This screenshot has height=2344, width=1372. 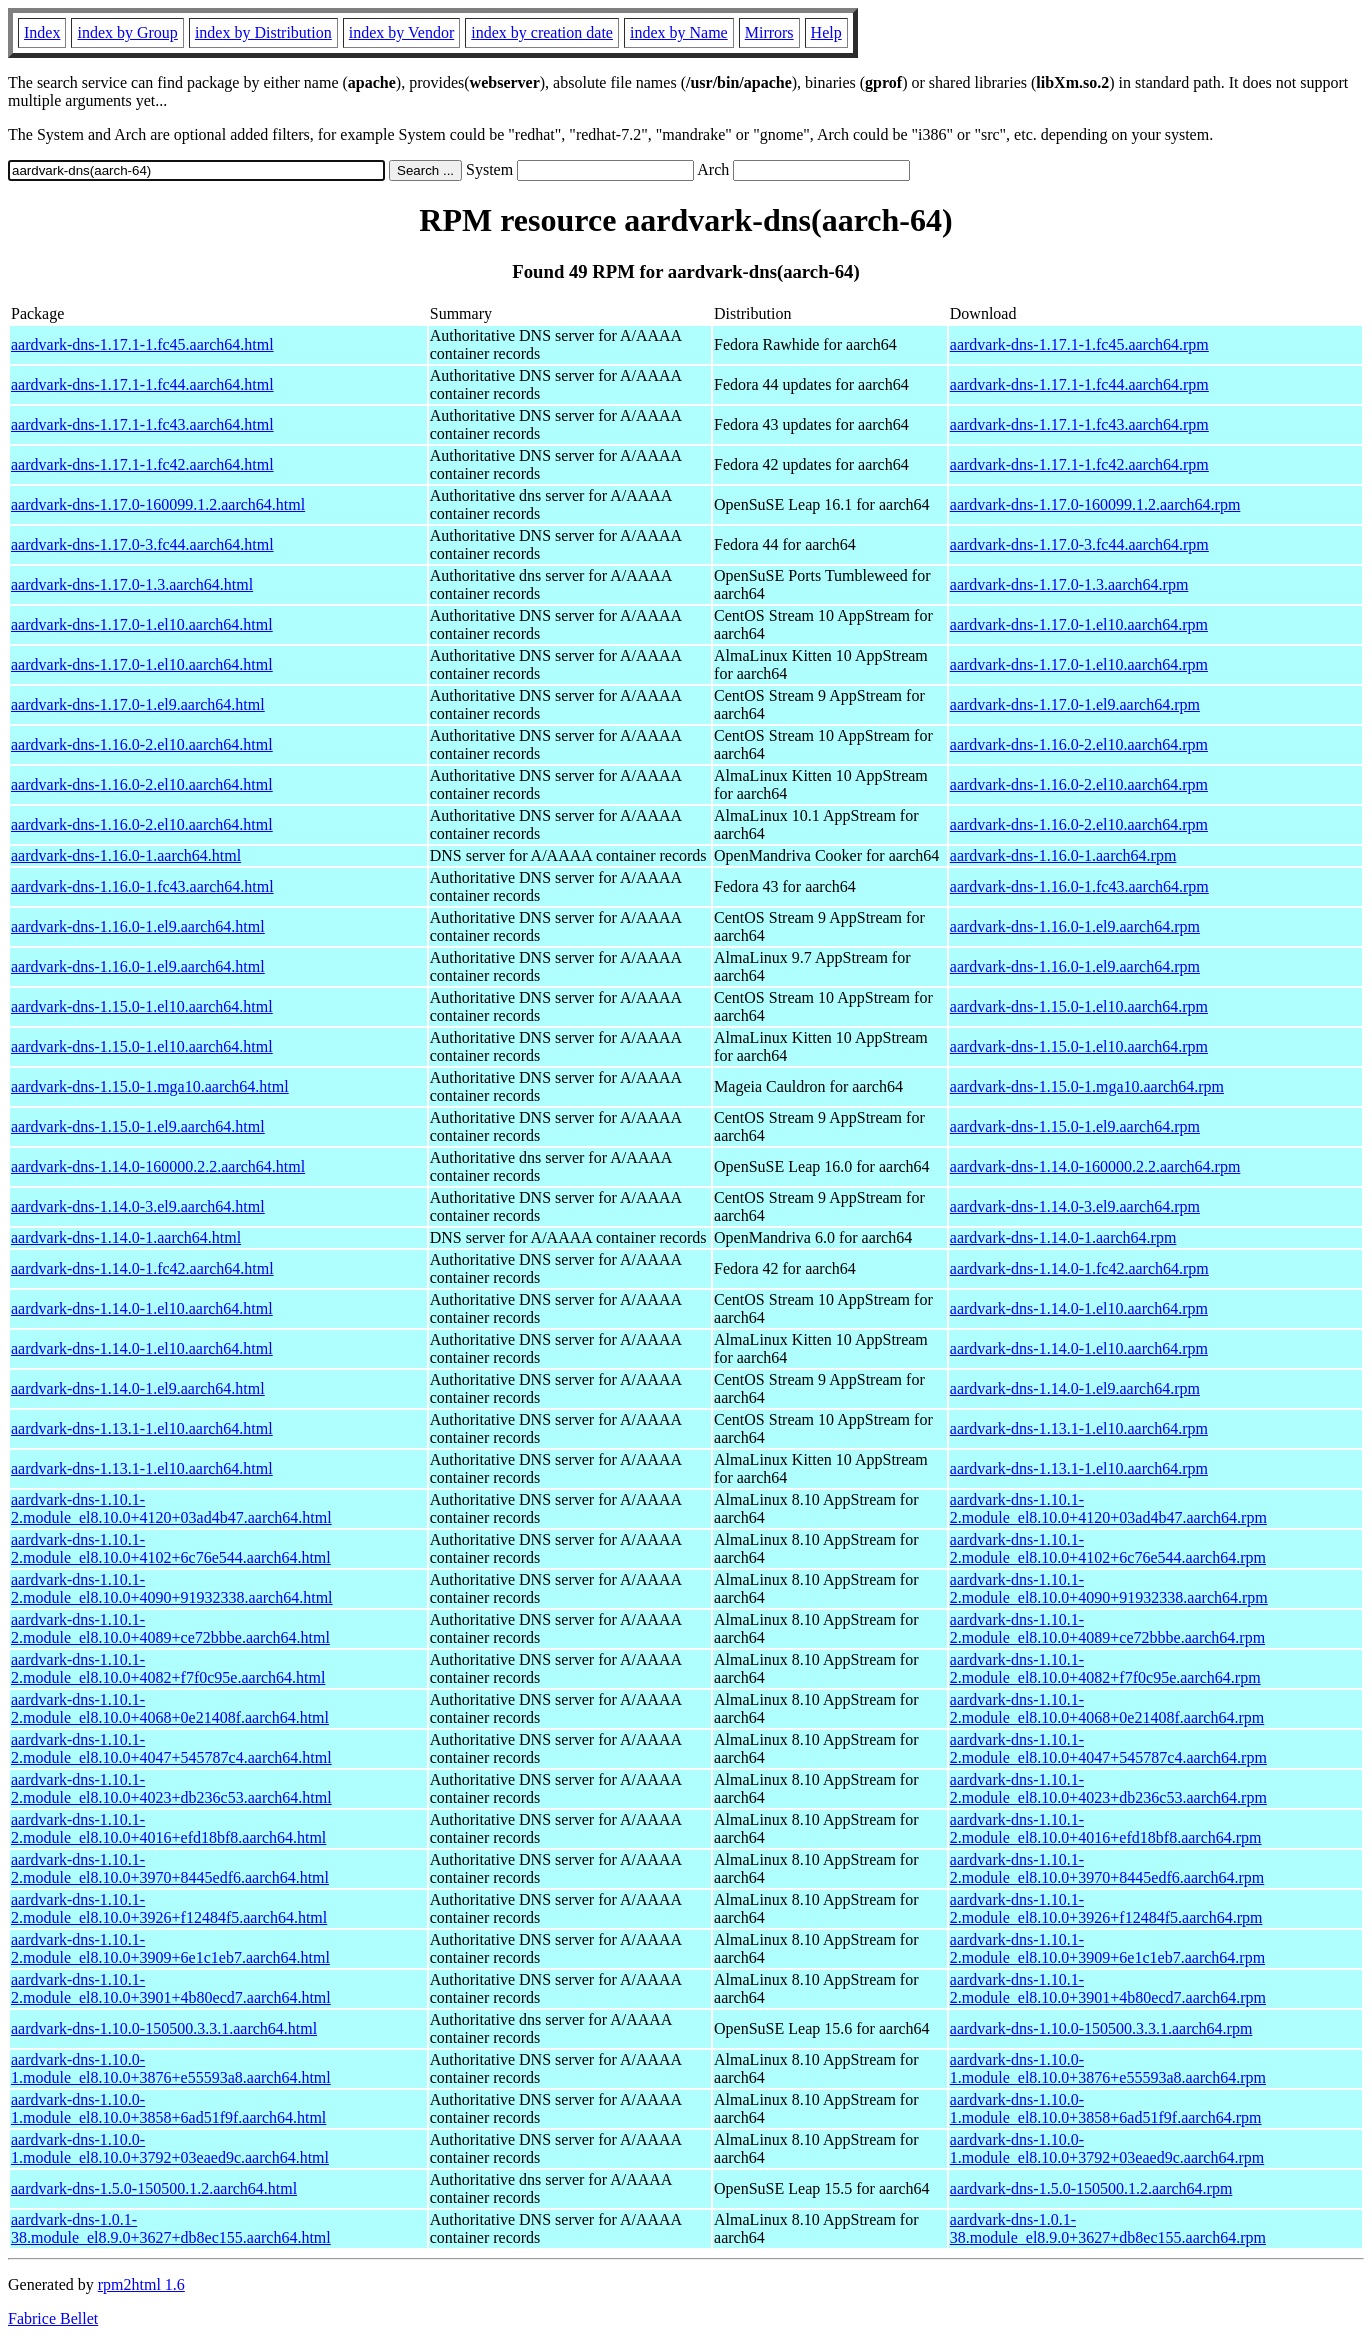 What do you see at coordinates (170, 1868) in the screenshot?
I see `aardvark-dns-1.10.1-2.module_el8.10.0+3970+8445edf6.aarch64.html` at bounding box center [170, 1868].